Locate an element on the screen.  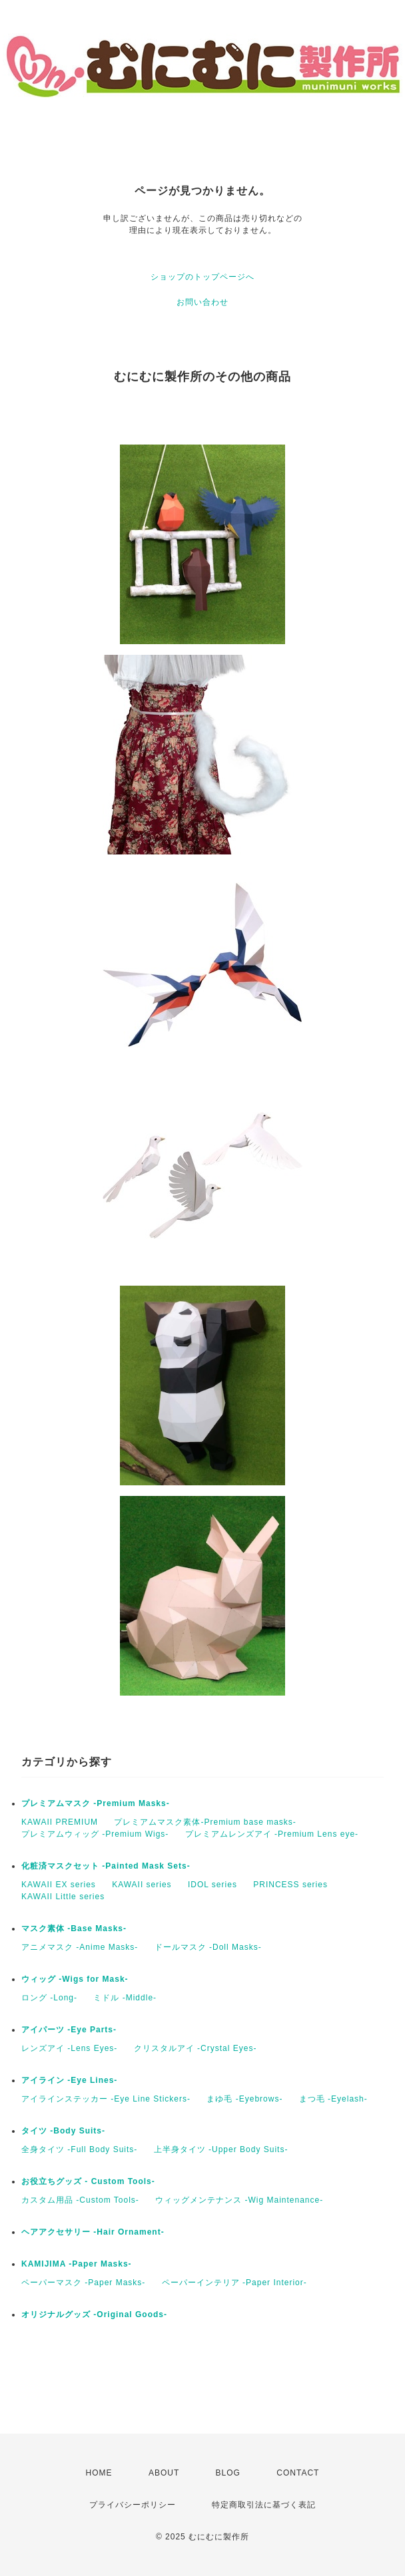
ABOUT is located at coordinates (164, 2473).